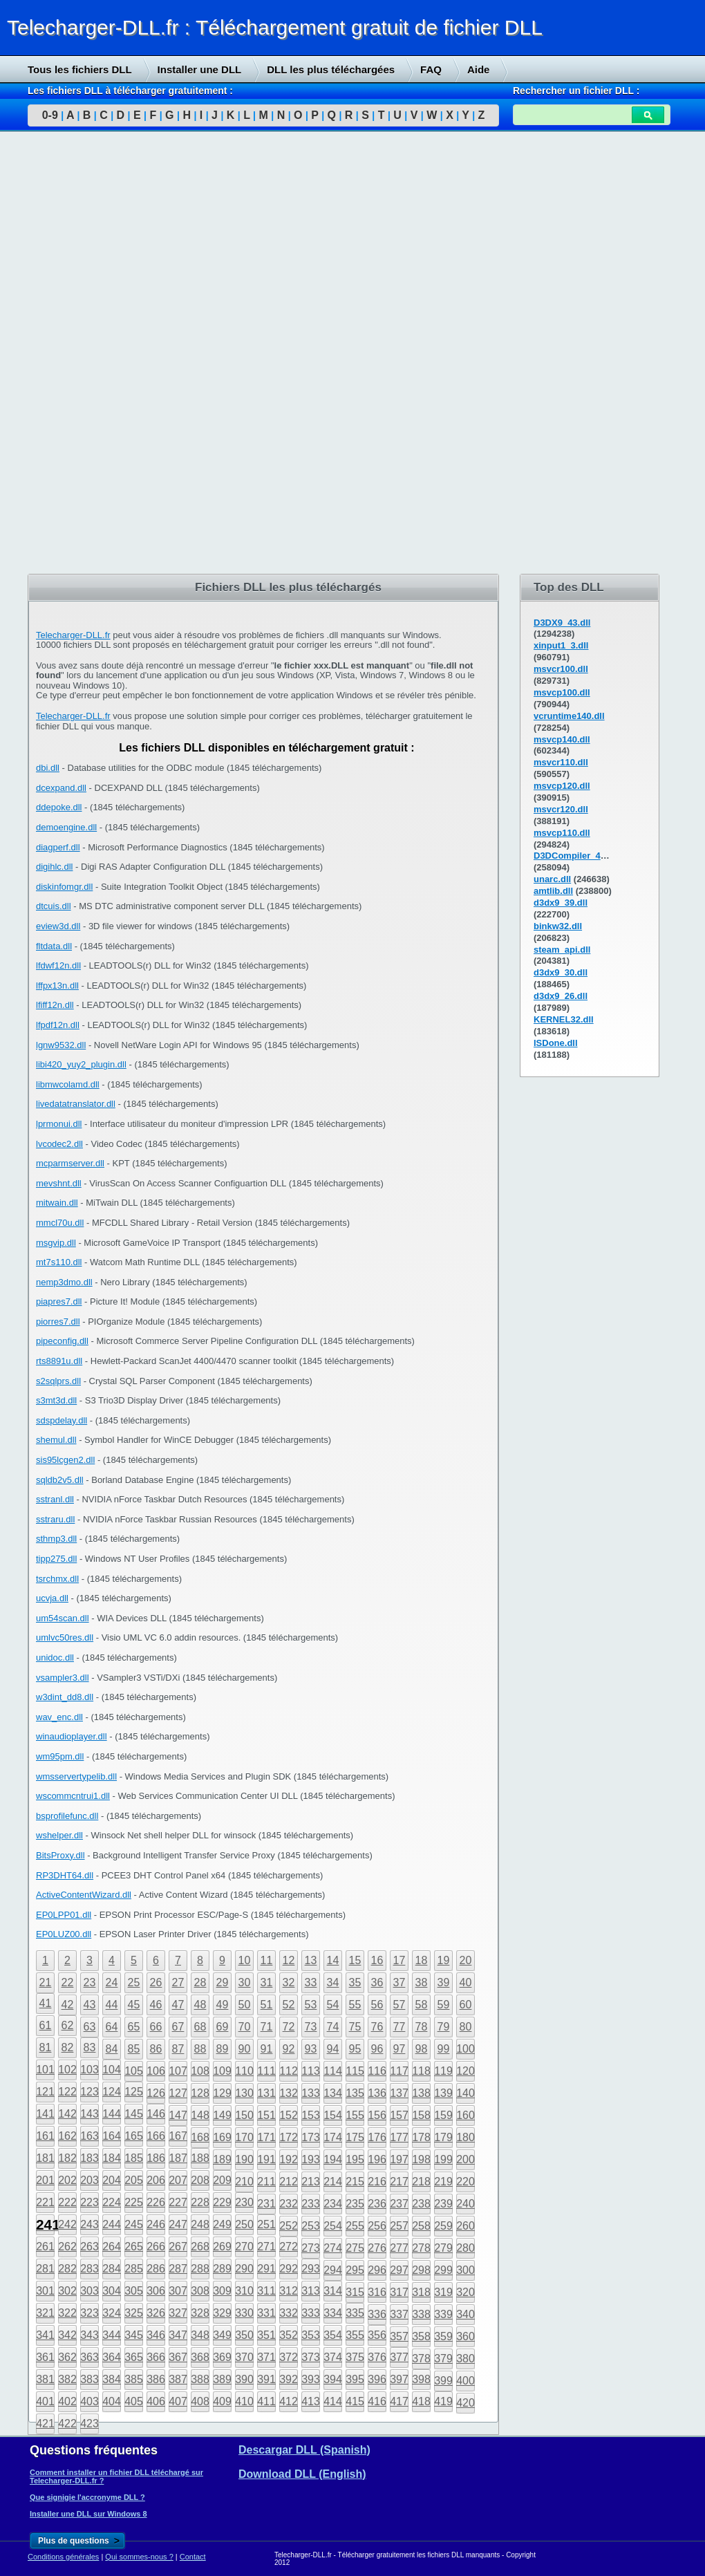 The image size is (705, 2576). Describe the element at coordinates (558, 926) in the screenshot. I see `binkw32.dll` at that location.